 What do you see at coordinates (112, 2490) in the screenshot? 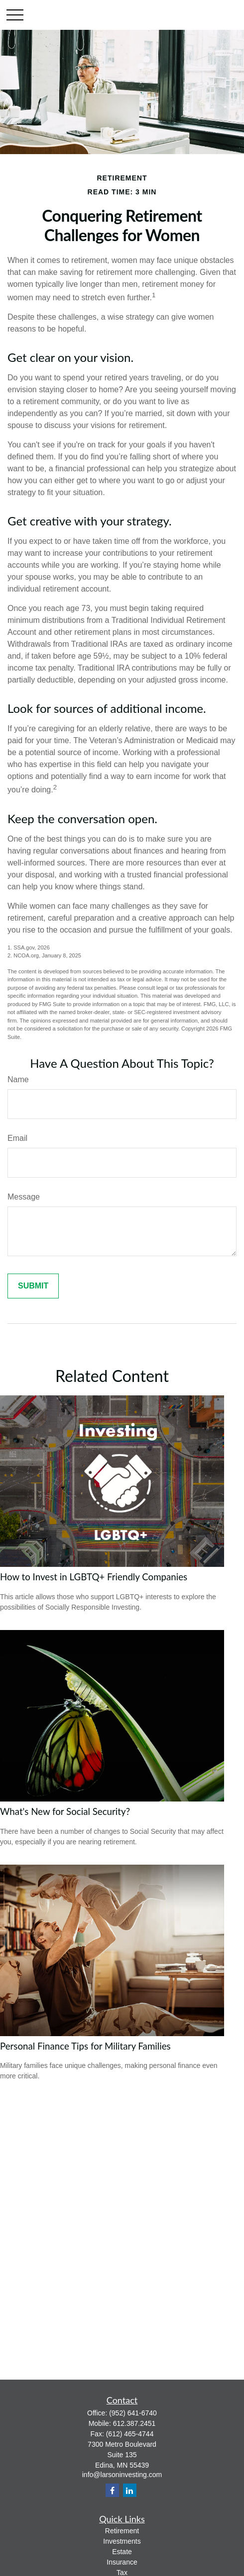
I see `[Facebook]` at bounding box center [112, 2490].